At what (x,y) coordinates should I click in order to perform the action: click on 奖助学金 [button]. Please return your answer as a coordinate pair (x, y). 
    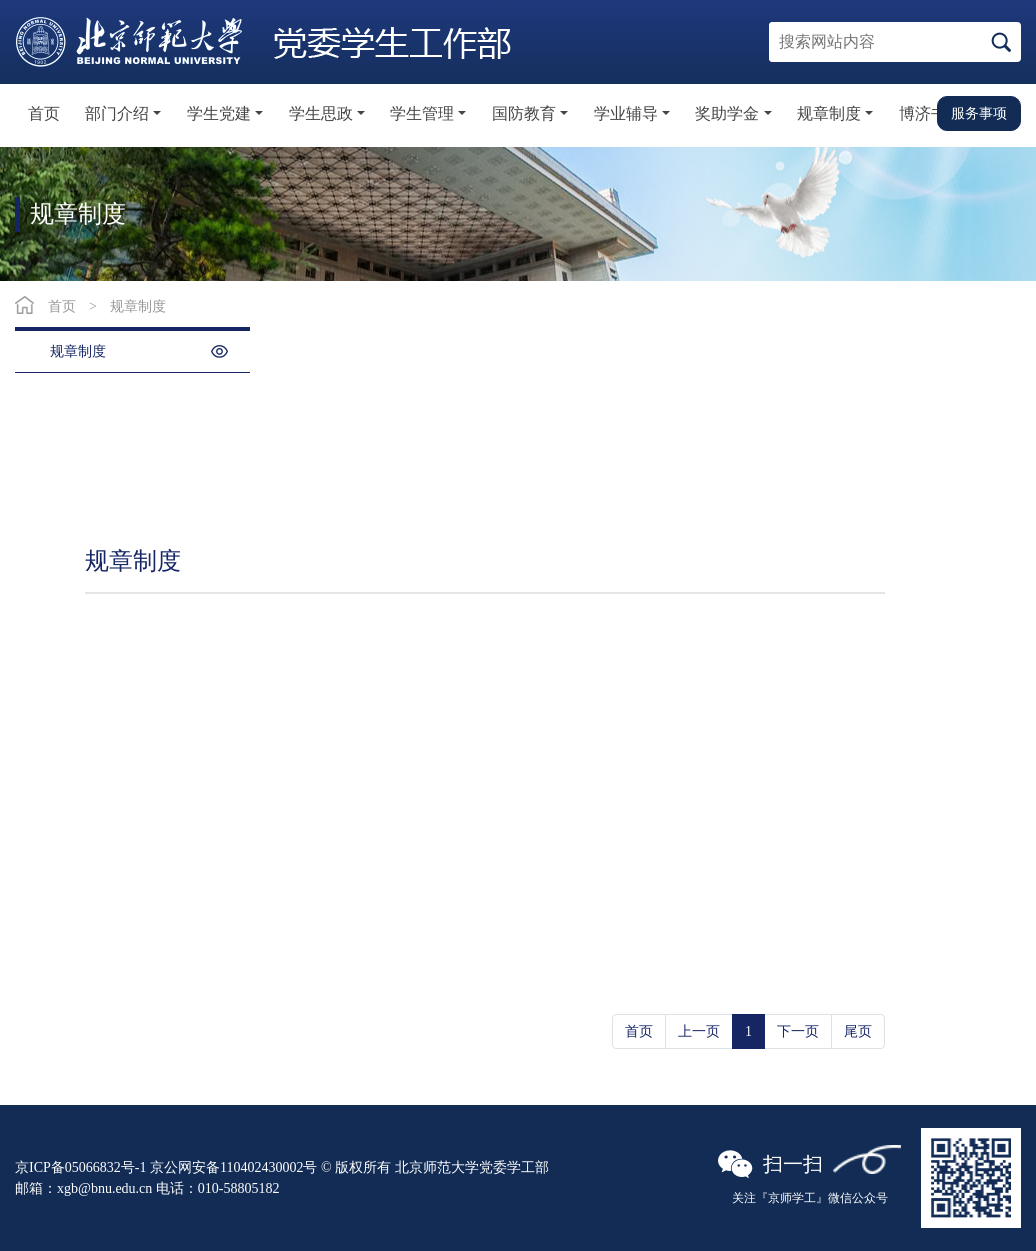
    Looking at the image, I should click on (727, 113).